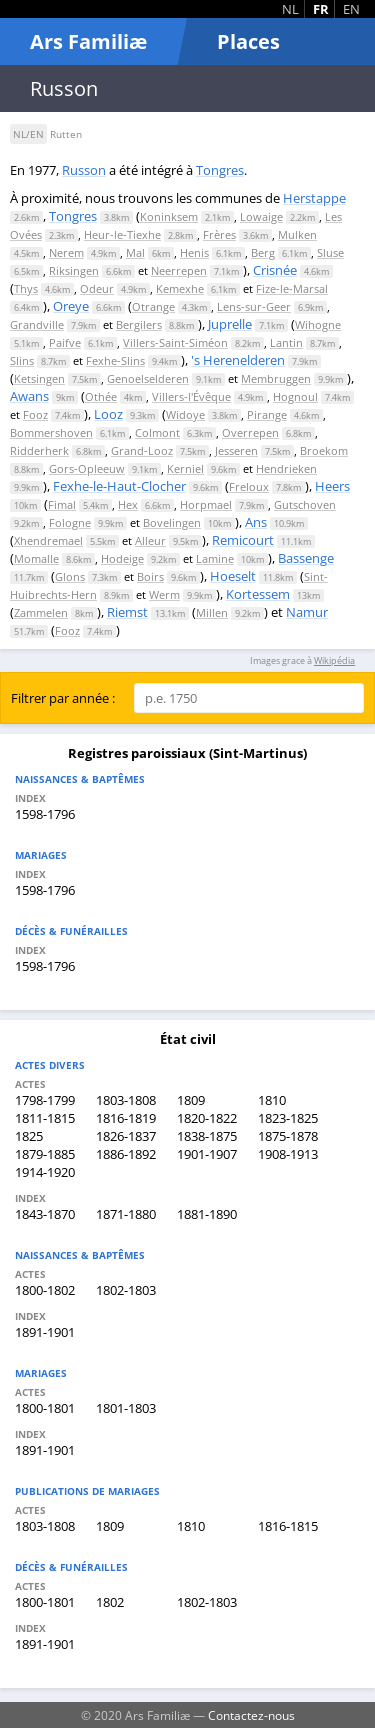 The image size is (375, 1728). What do you see at coordinates (22, 360) in the screenshot?
I see `Slins` at bounding box center [22, 360].